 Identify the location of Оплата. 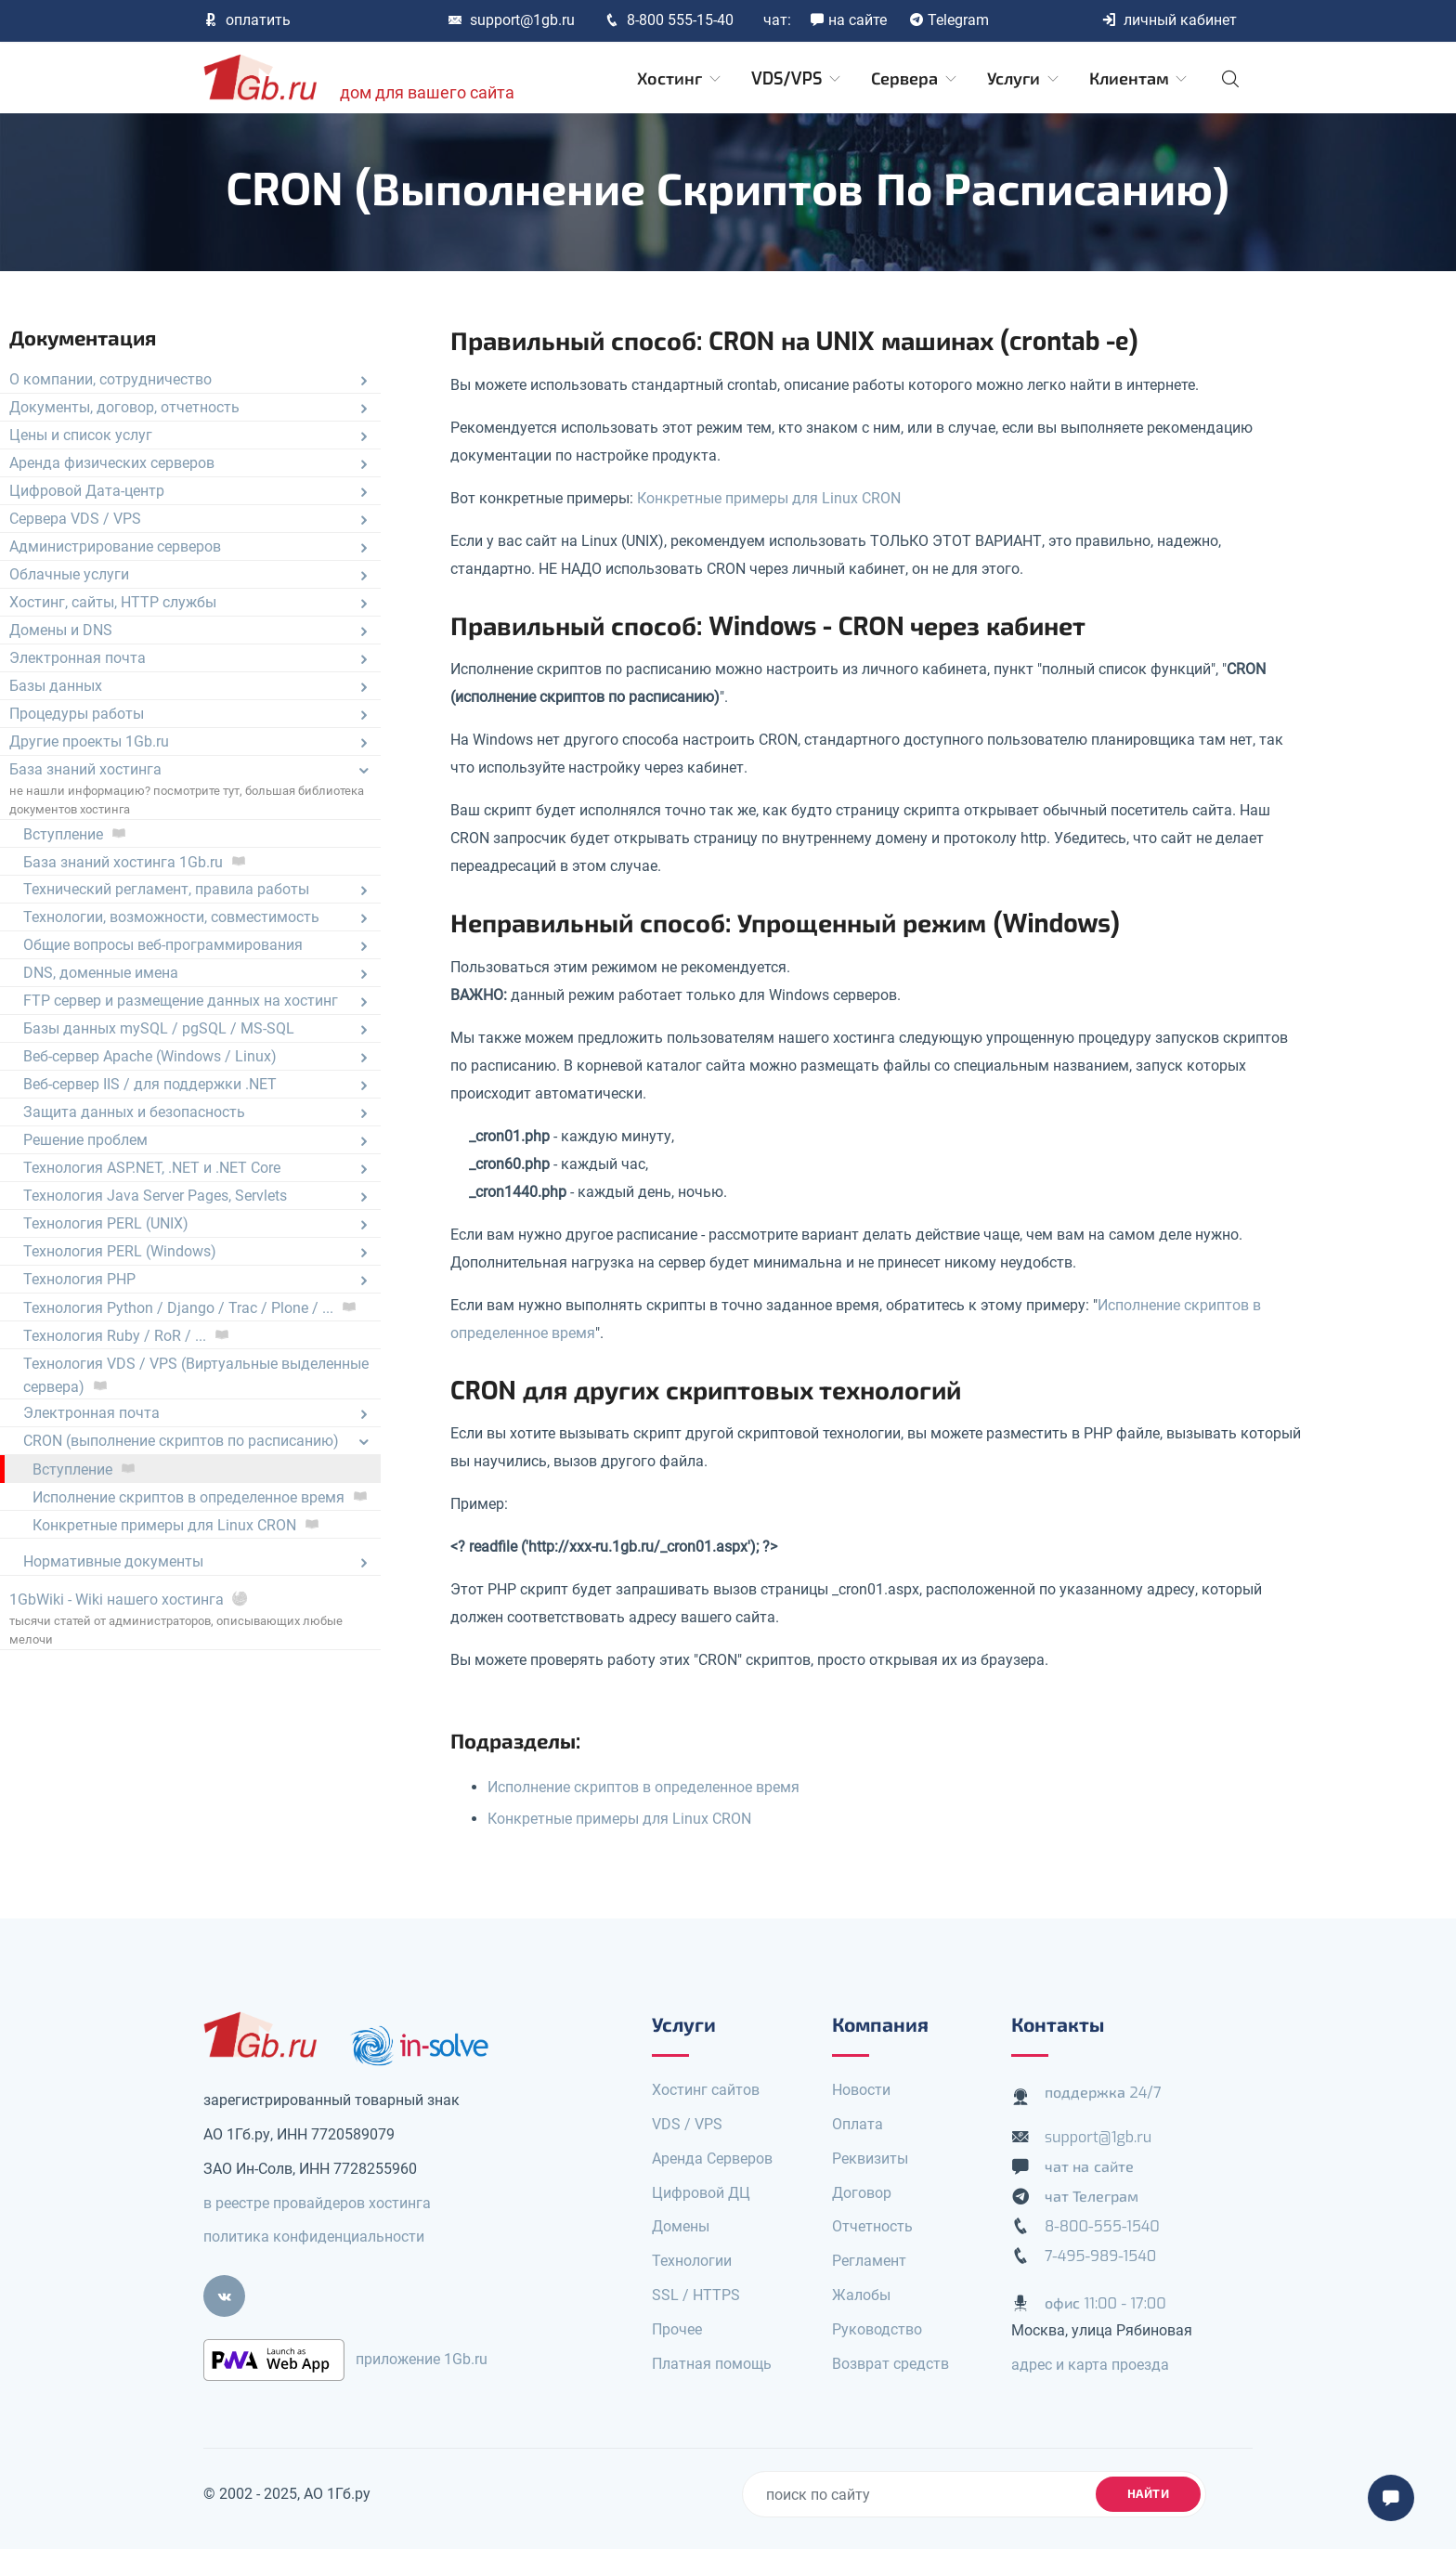
(857, 2124).